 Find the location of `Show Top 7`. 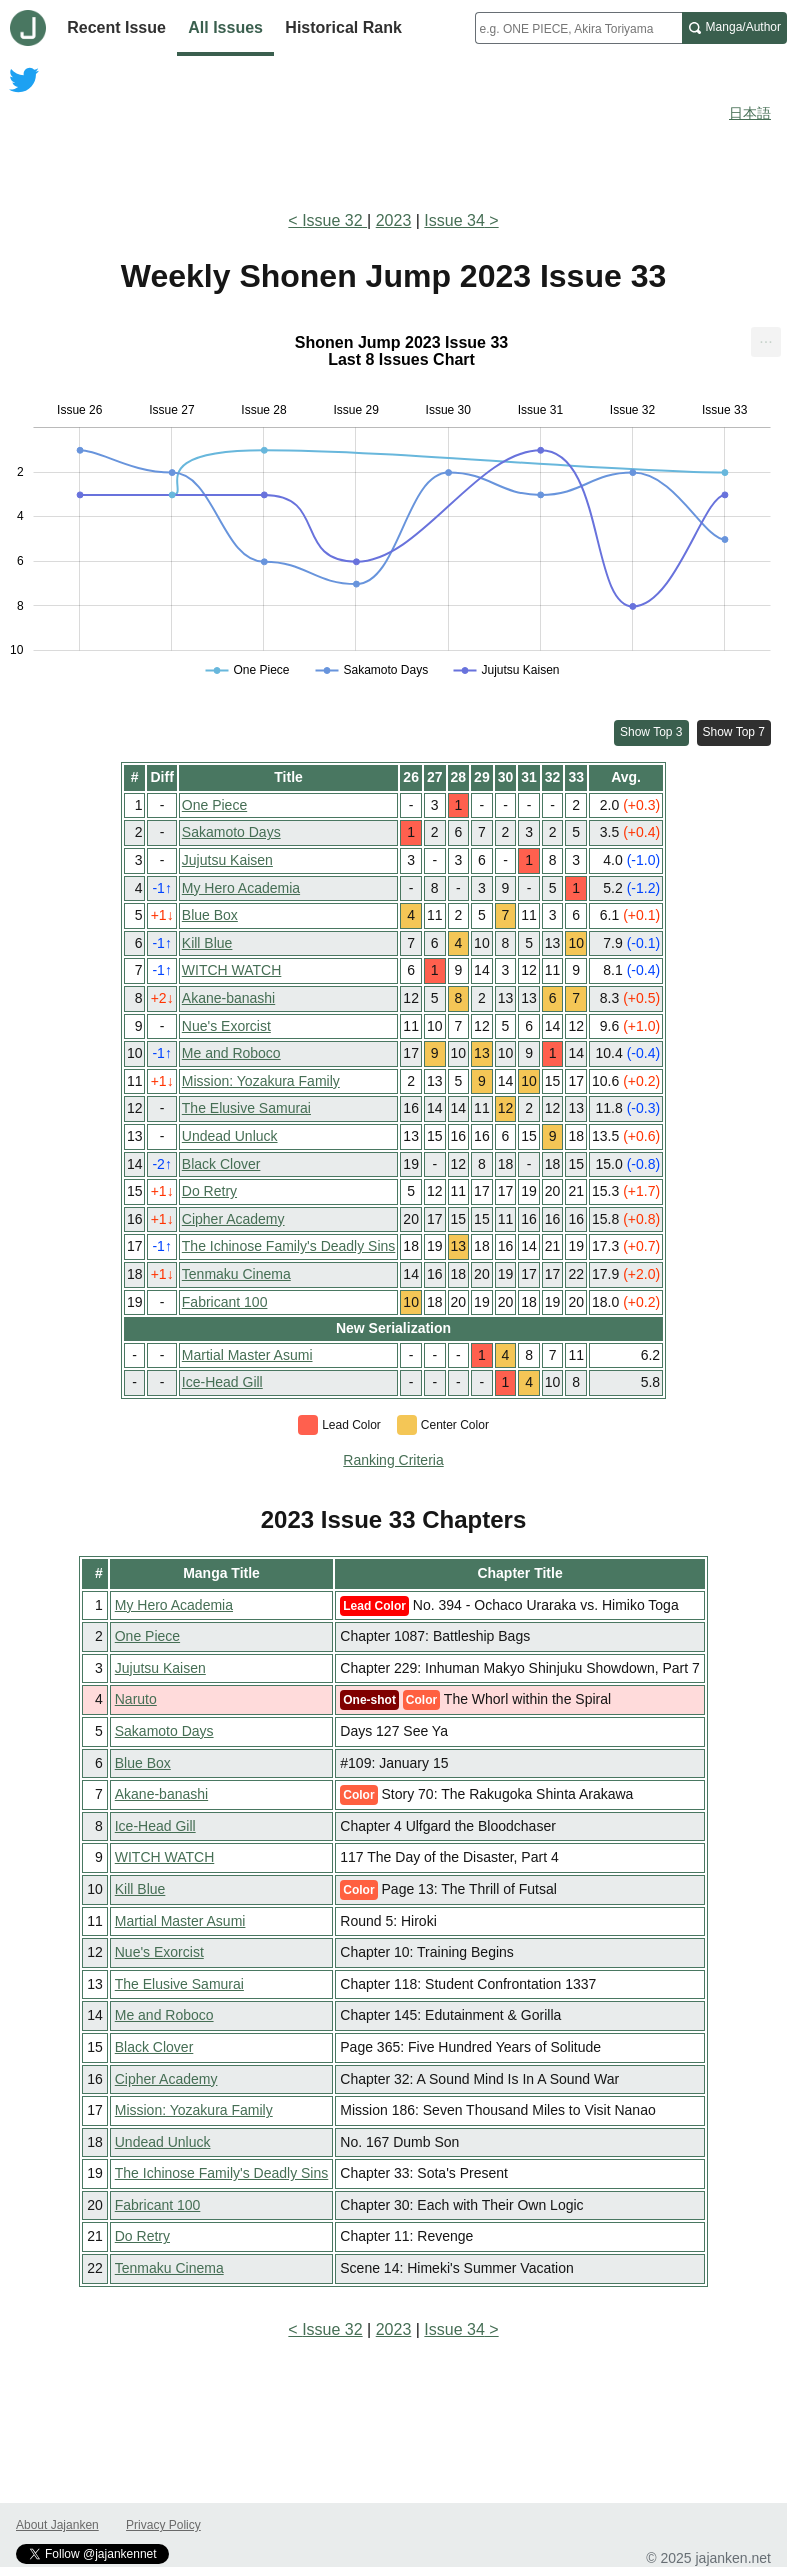

Show Top 7 is located at coordinates (734, 732).